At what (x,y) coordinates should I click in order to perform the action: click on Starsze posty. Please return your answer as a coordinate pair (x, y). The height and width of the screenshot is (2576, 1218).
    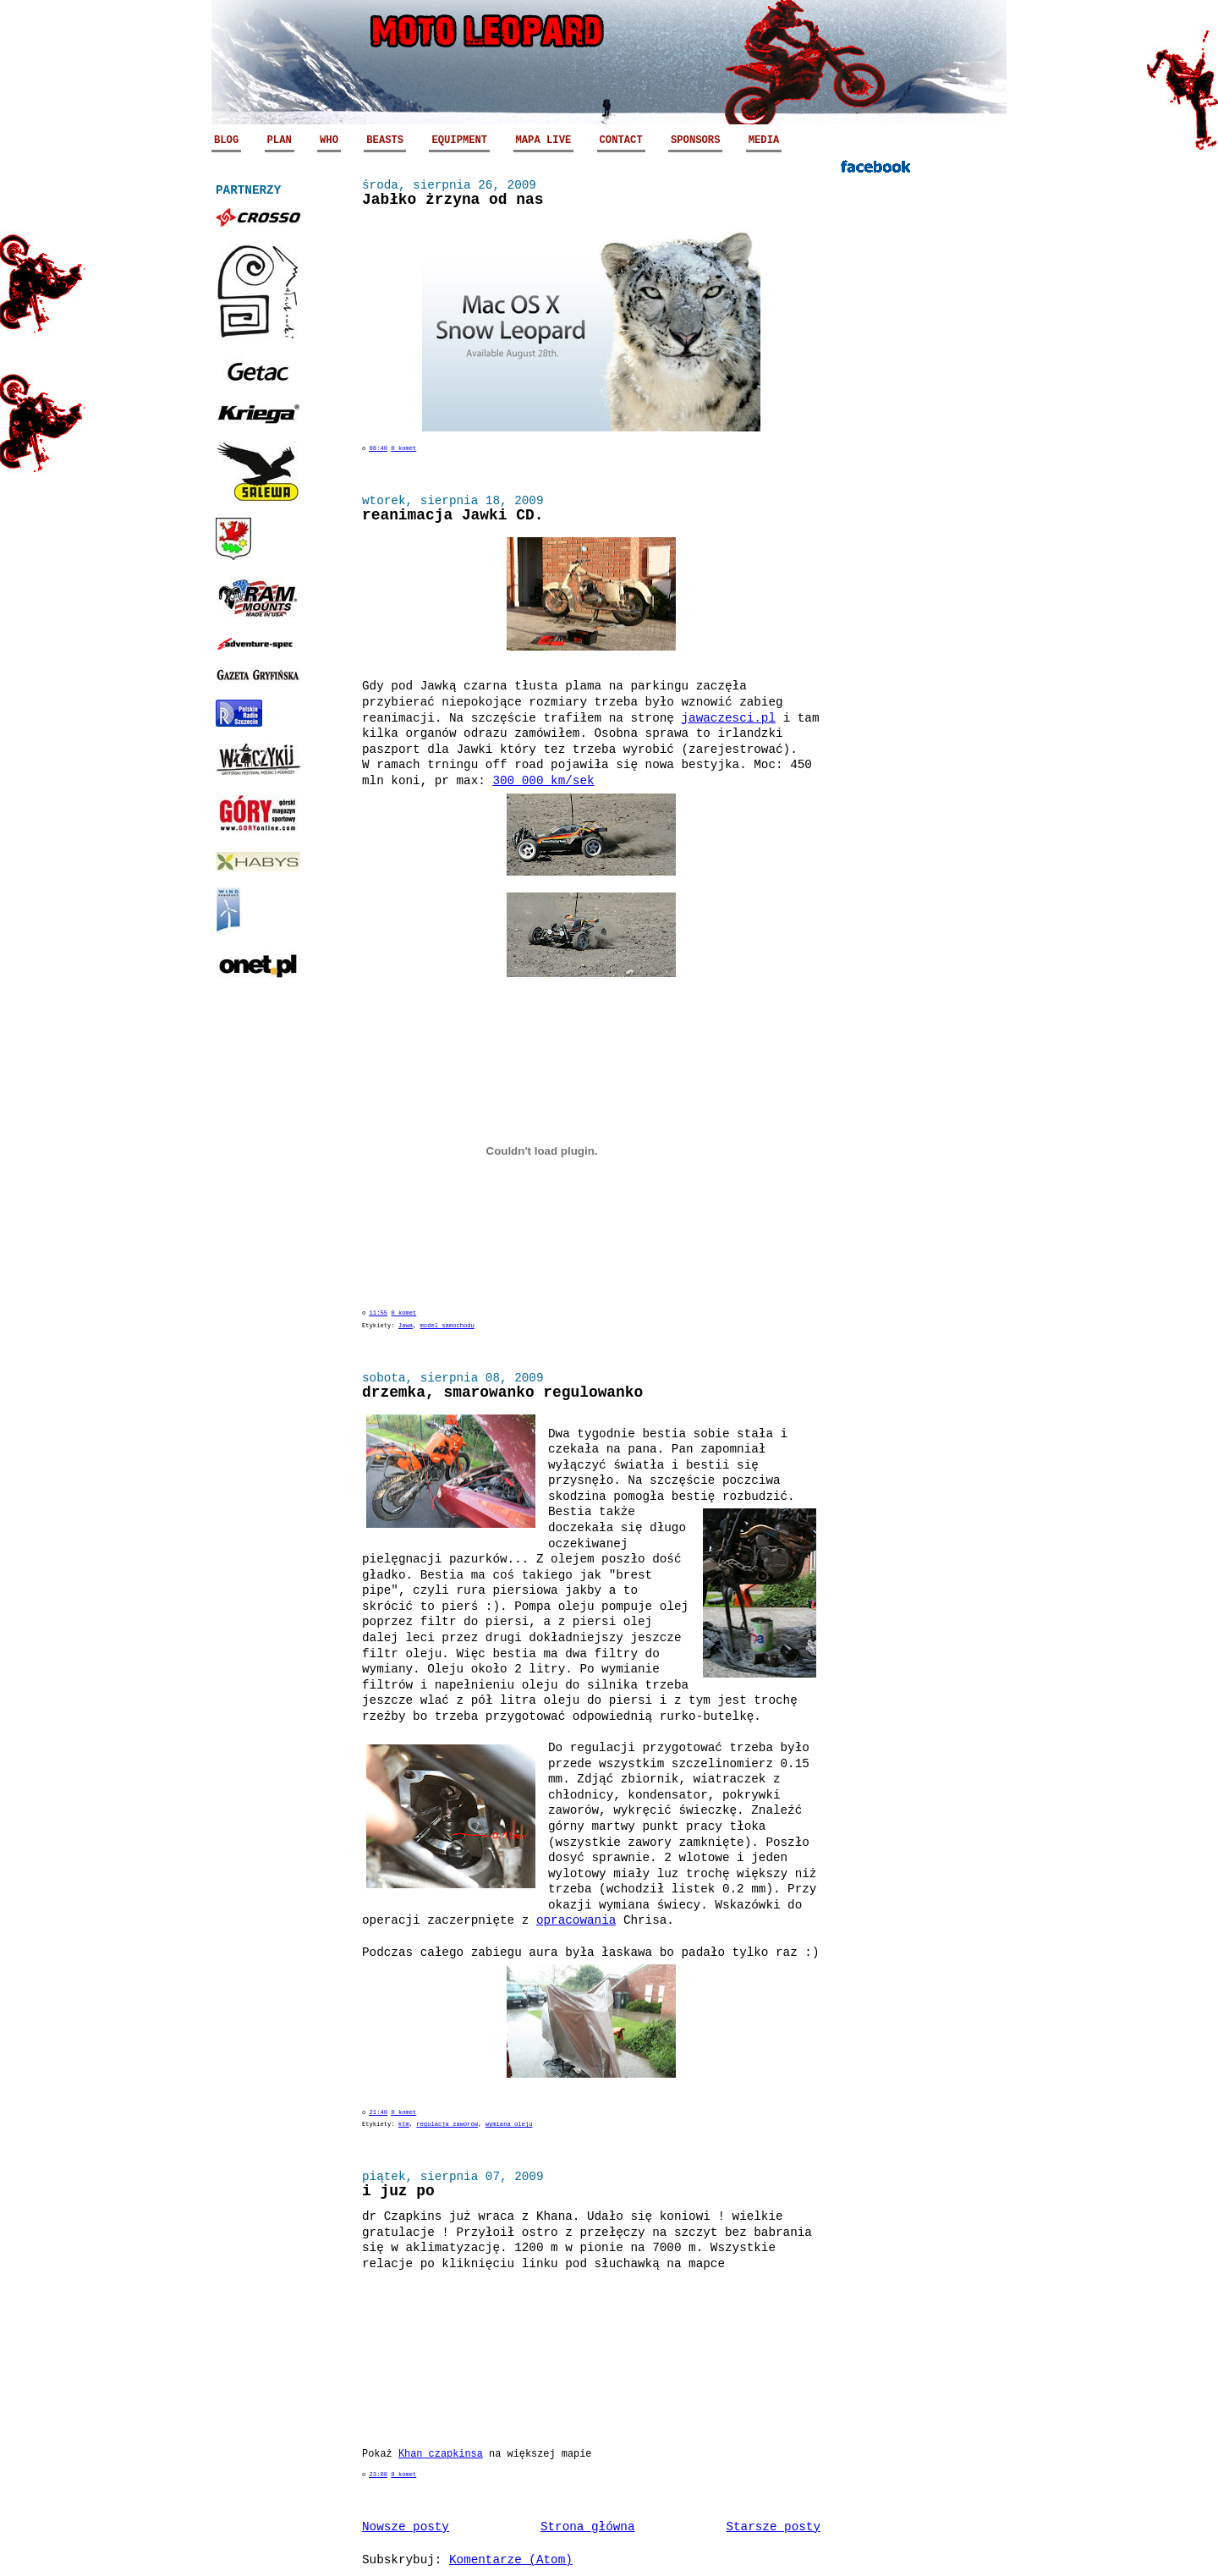
    Looking at the image, I should click on (773, 2527).